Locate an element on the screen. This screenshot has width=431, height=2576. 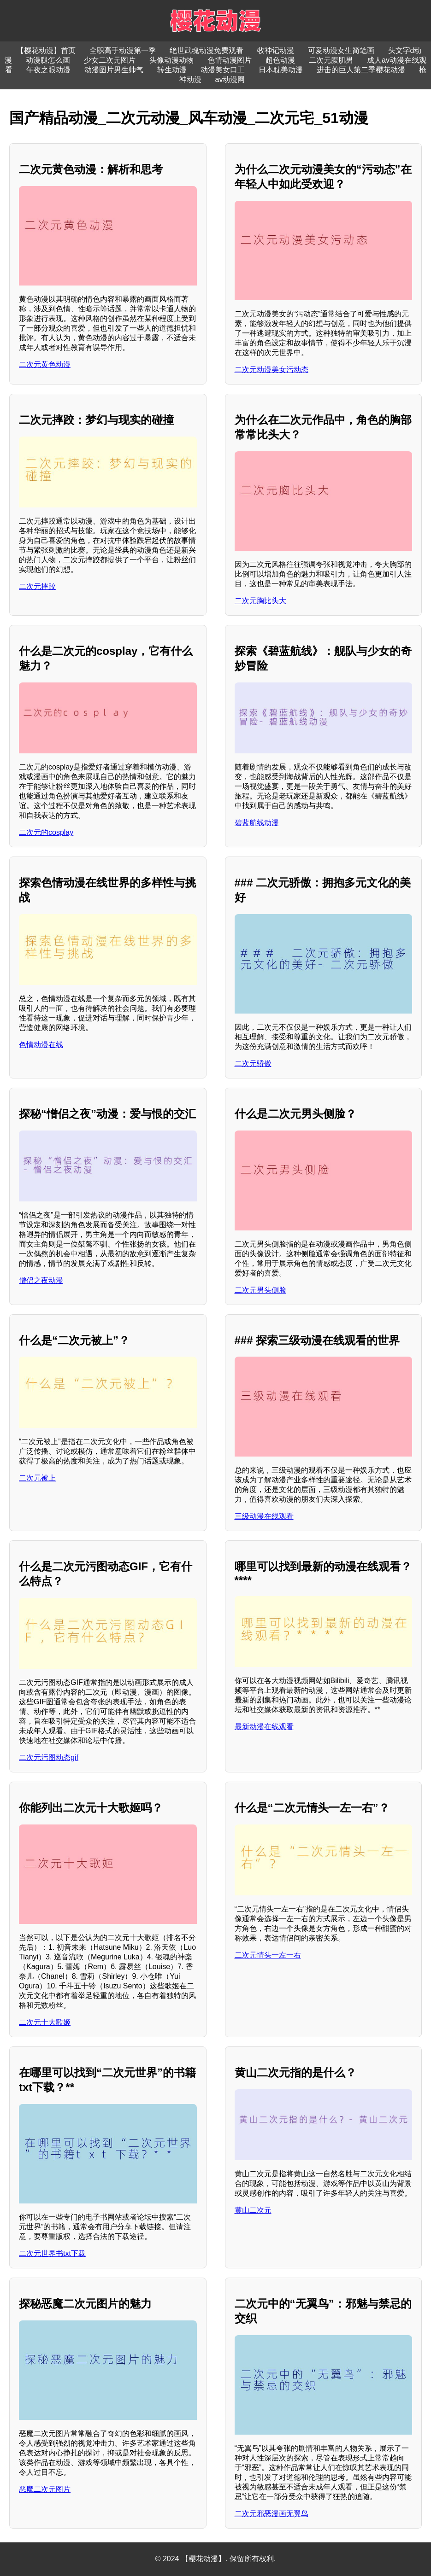
【樱花动漫】首页 is located at coordinates (46, 50).